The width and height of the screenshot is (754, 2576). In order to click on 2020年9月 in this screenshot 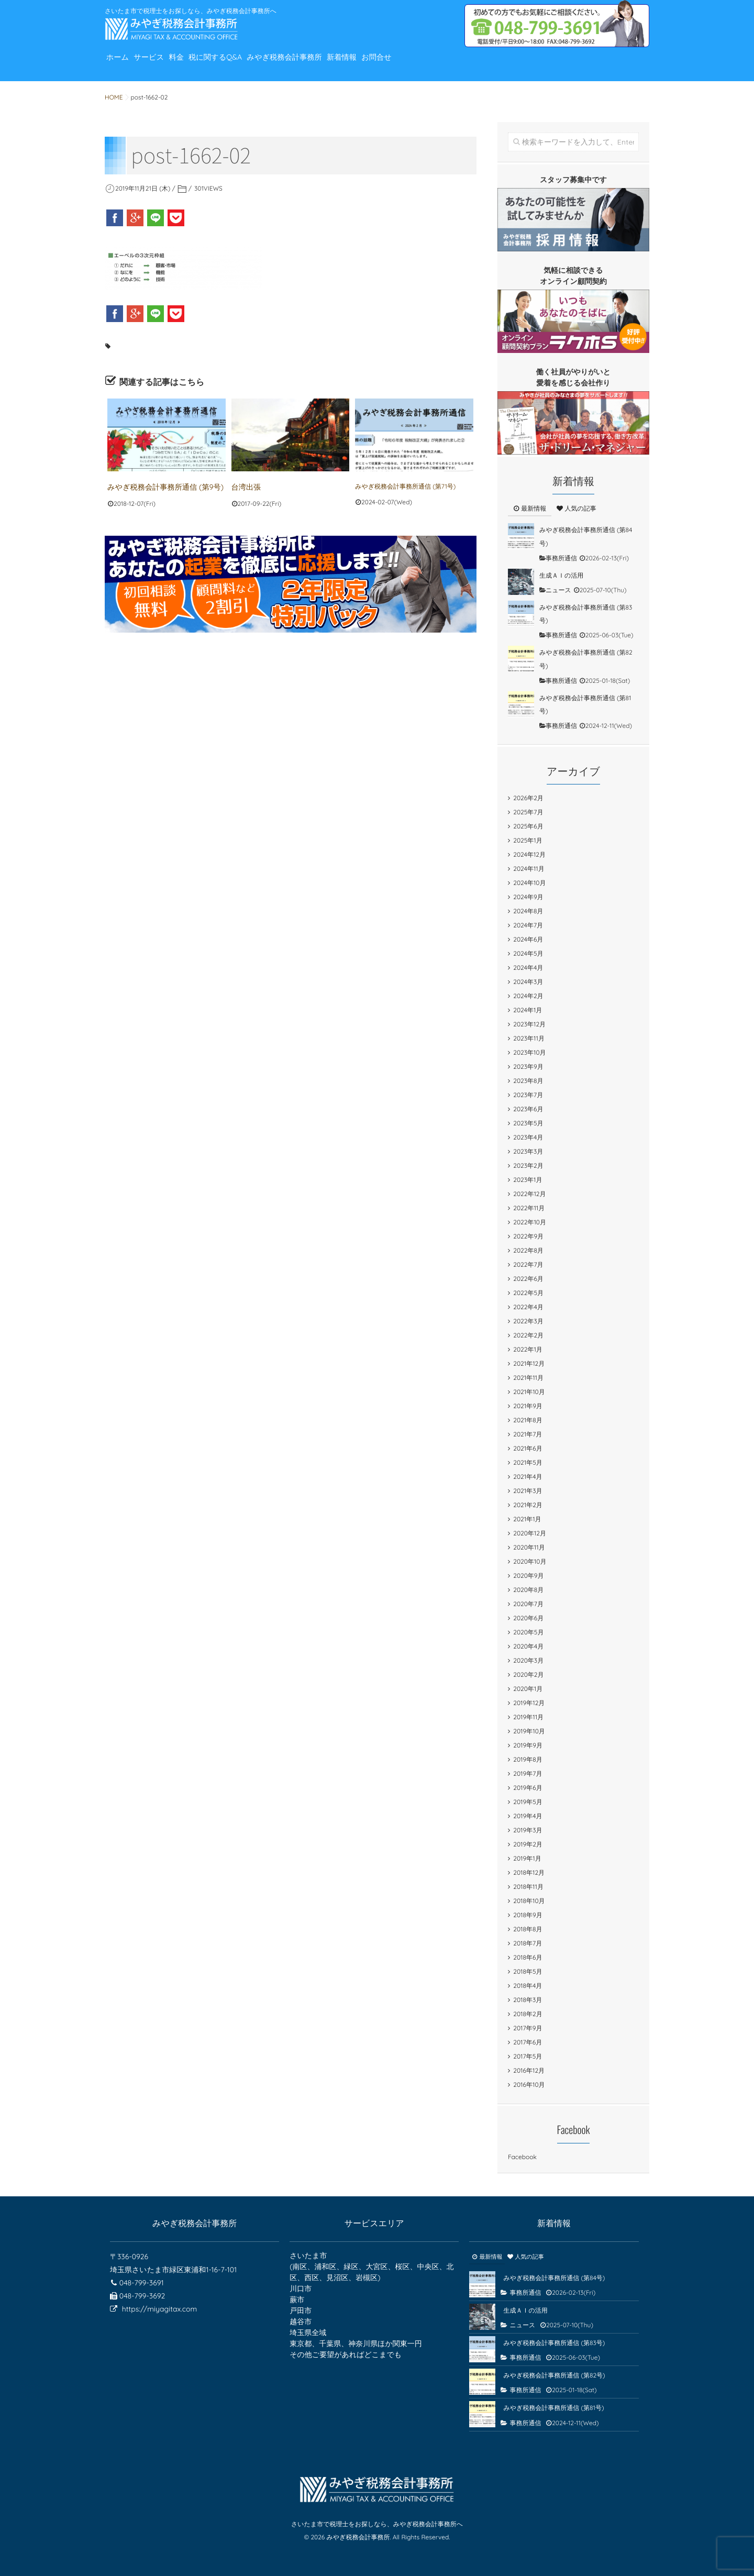, I will do `click(528, 1575)`.